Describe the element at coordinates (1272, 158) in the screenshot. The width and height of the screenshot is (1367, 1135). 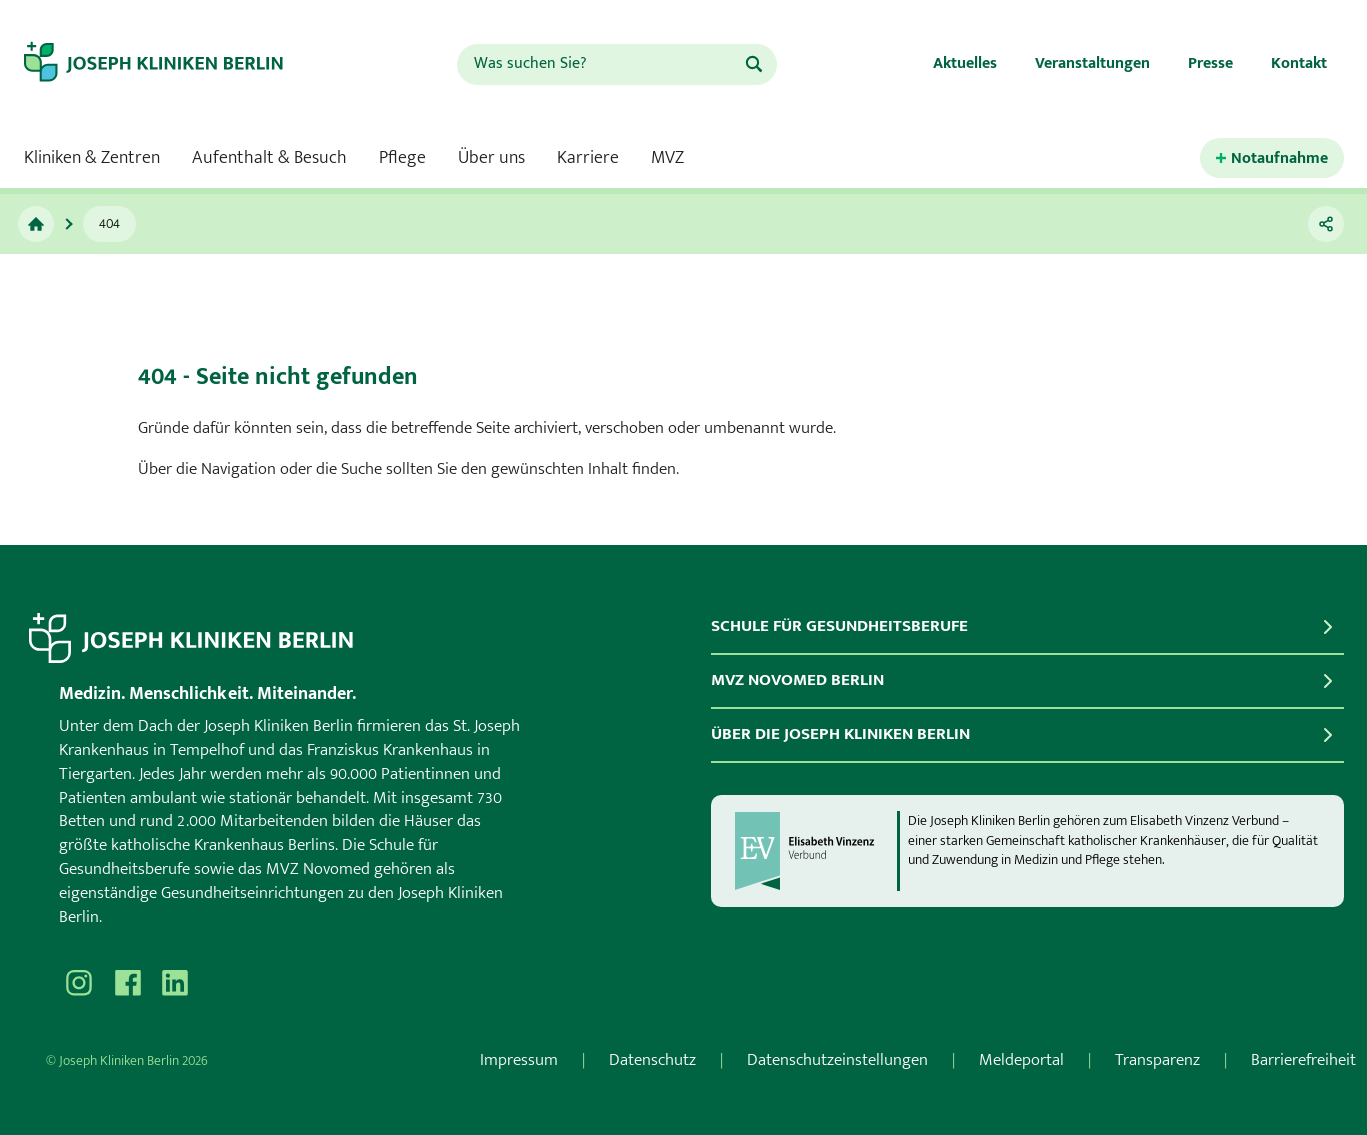
I see `[Kontaktinformationen für den Notfall öffnen.]` at that location.